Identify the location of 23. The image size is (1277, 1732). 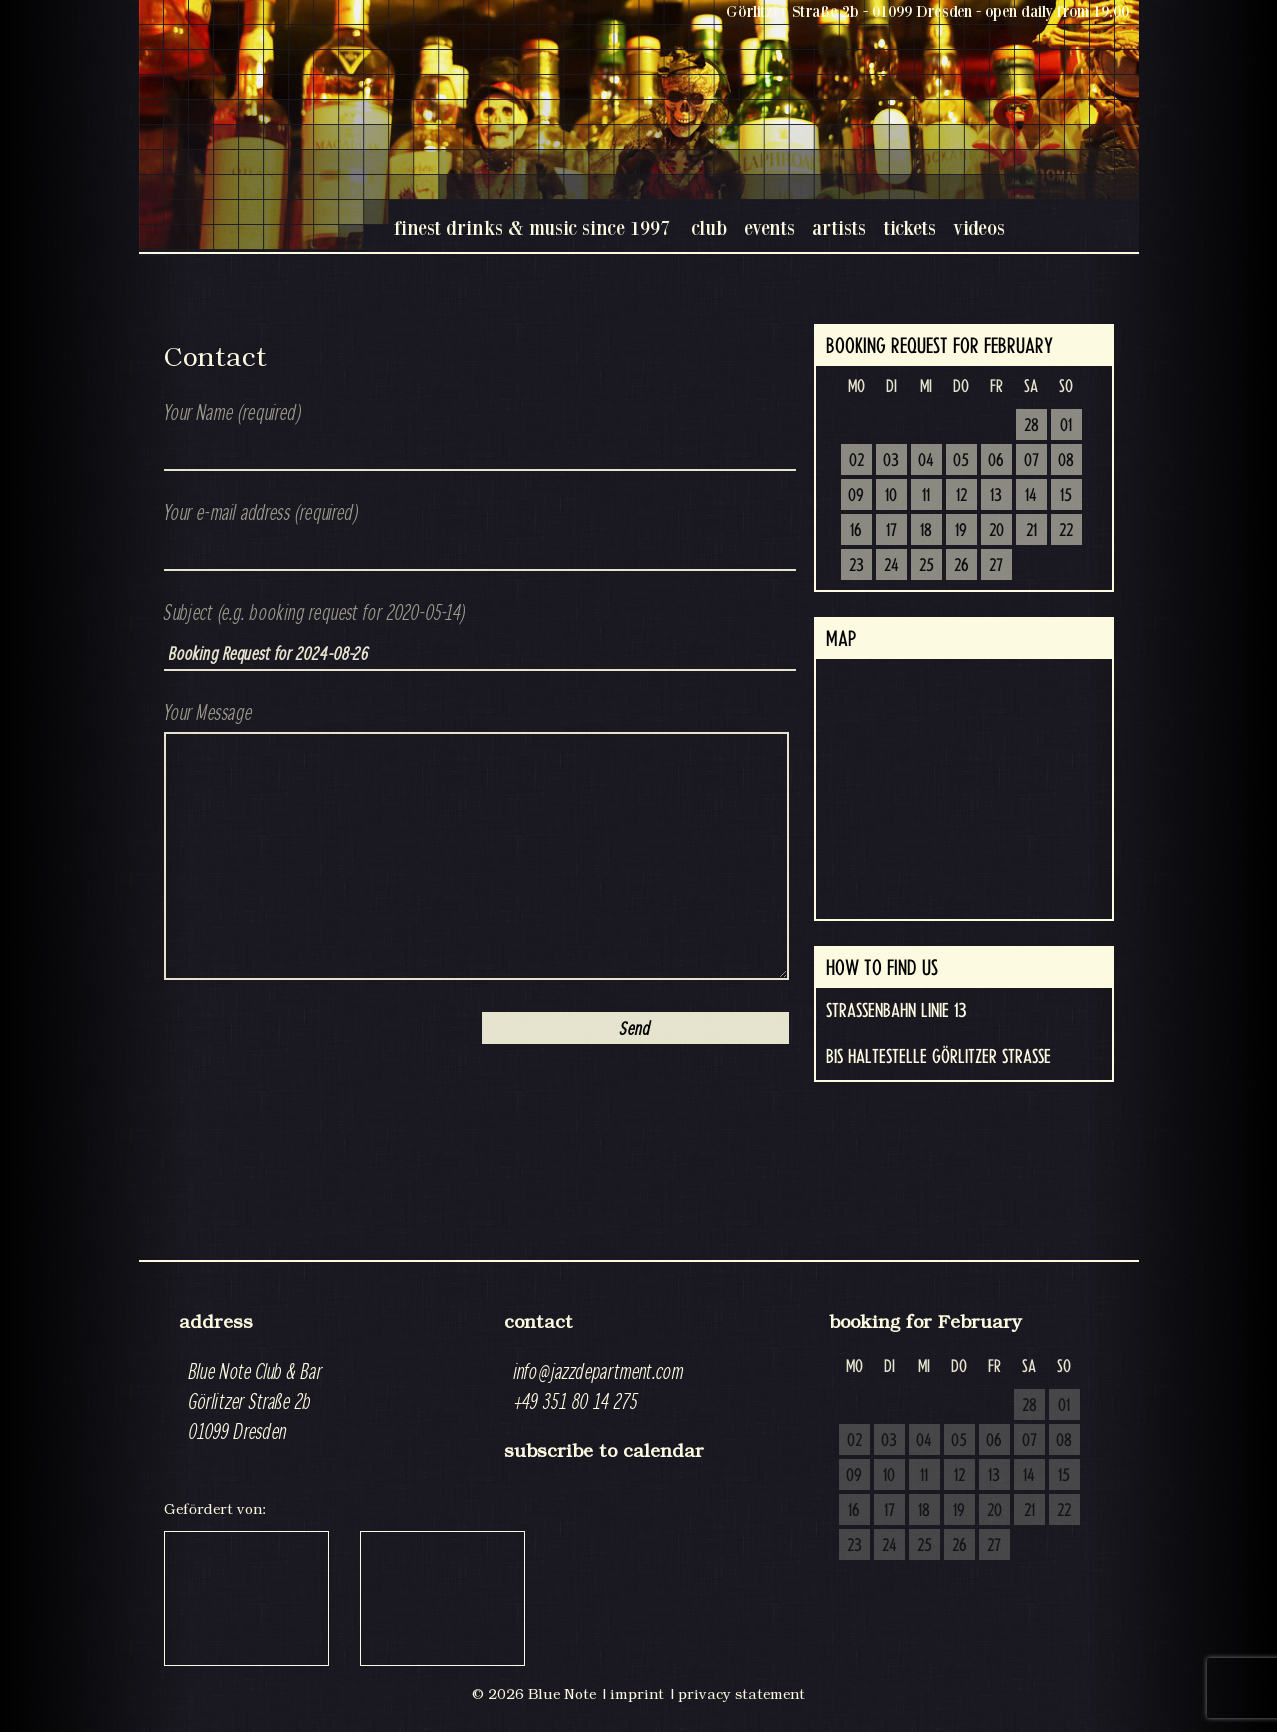
(856, 566).